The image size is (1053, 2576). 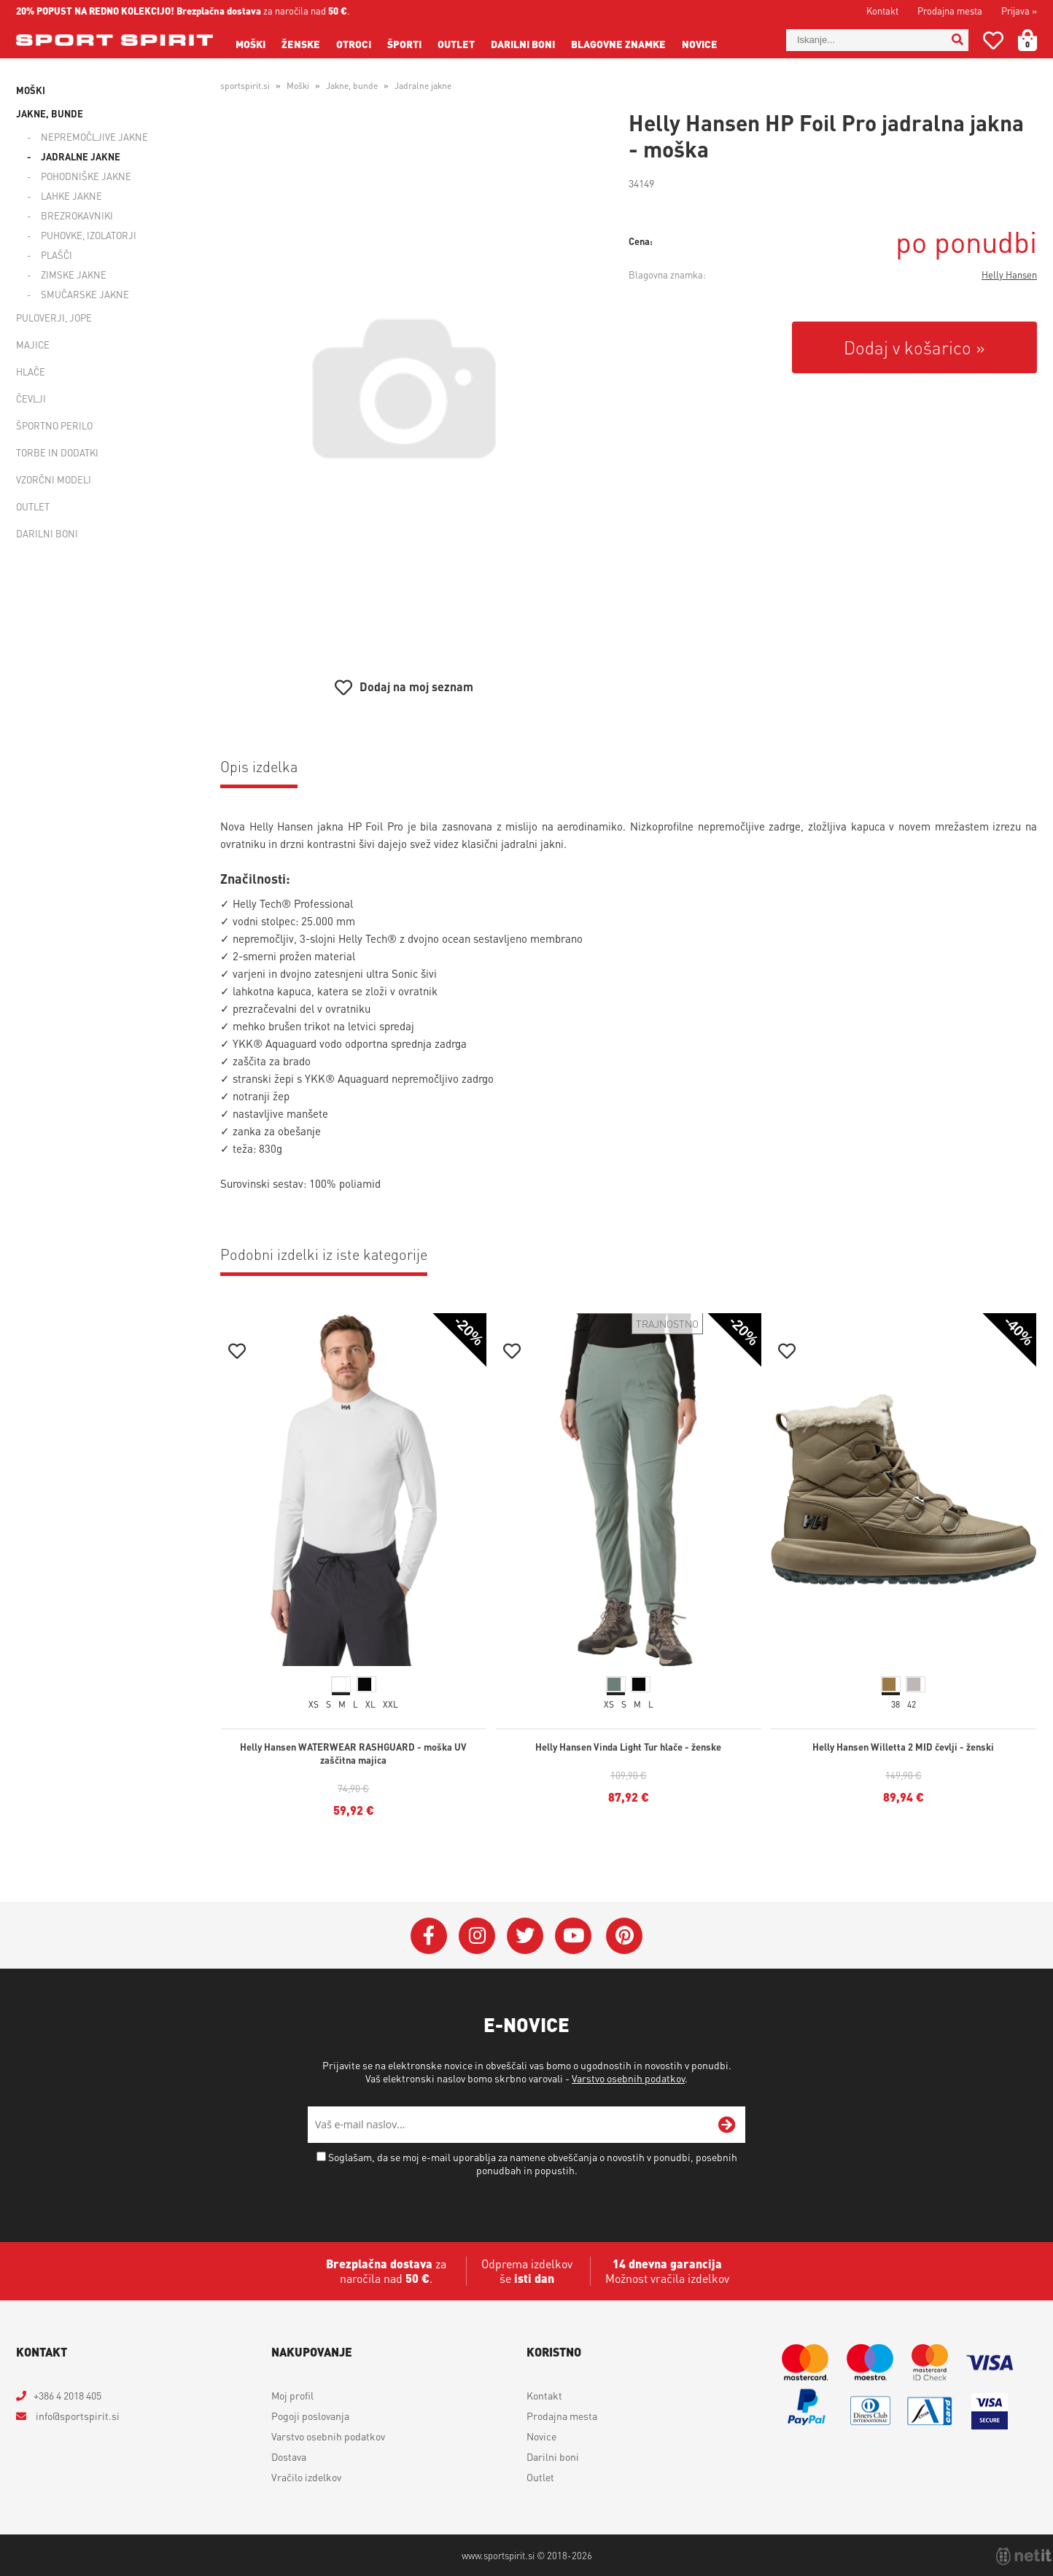 I want to click on [Instagram], so click(x=477, y=1936).